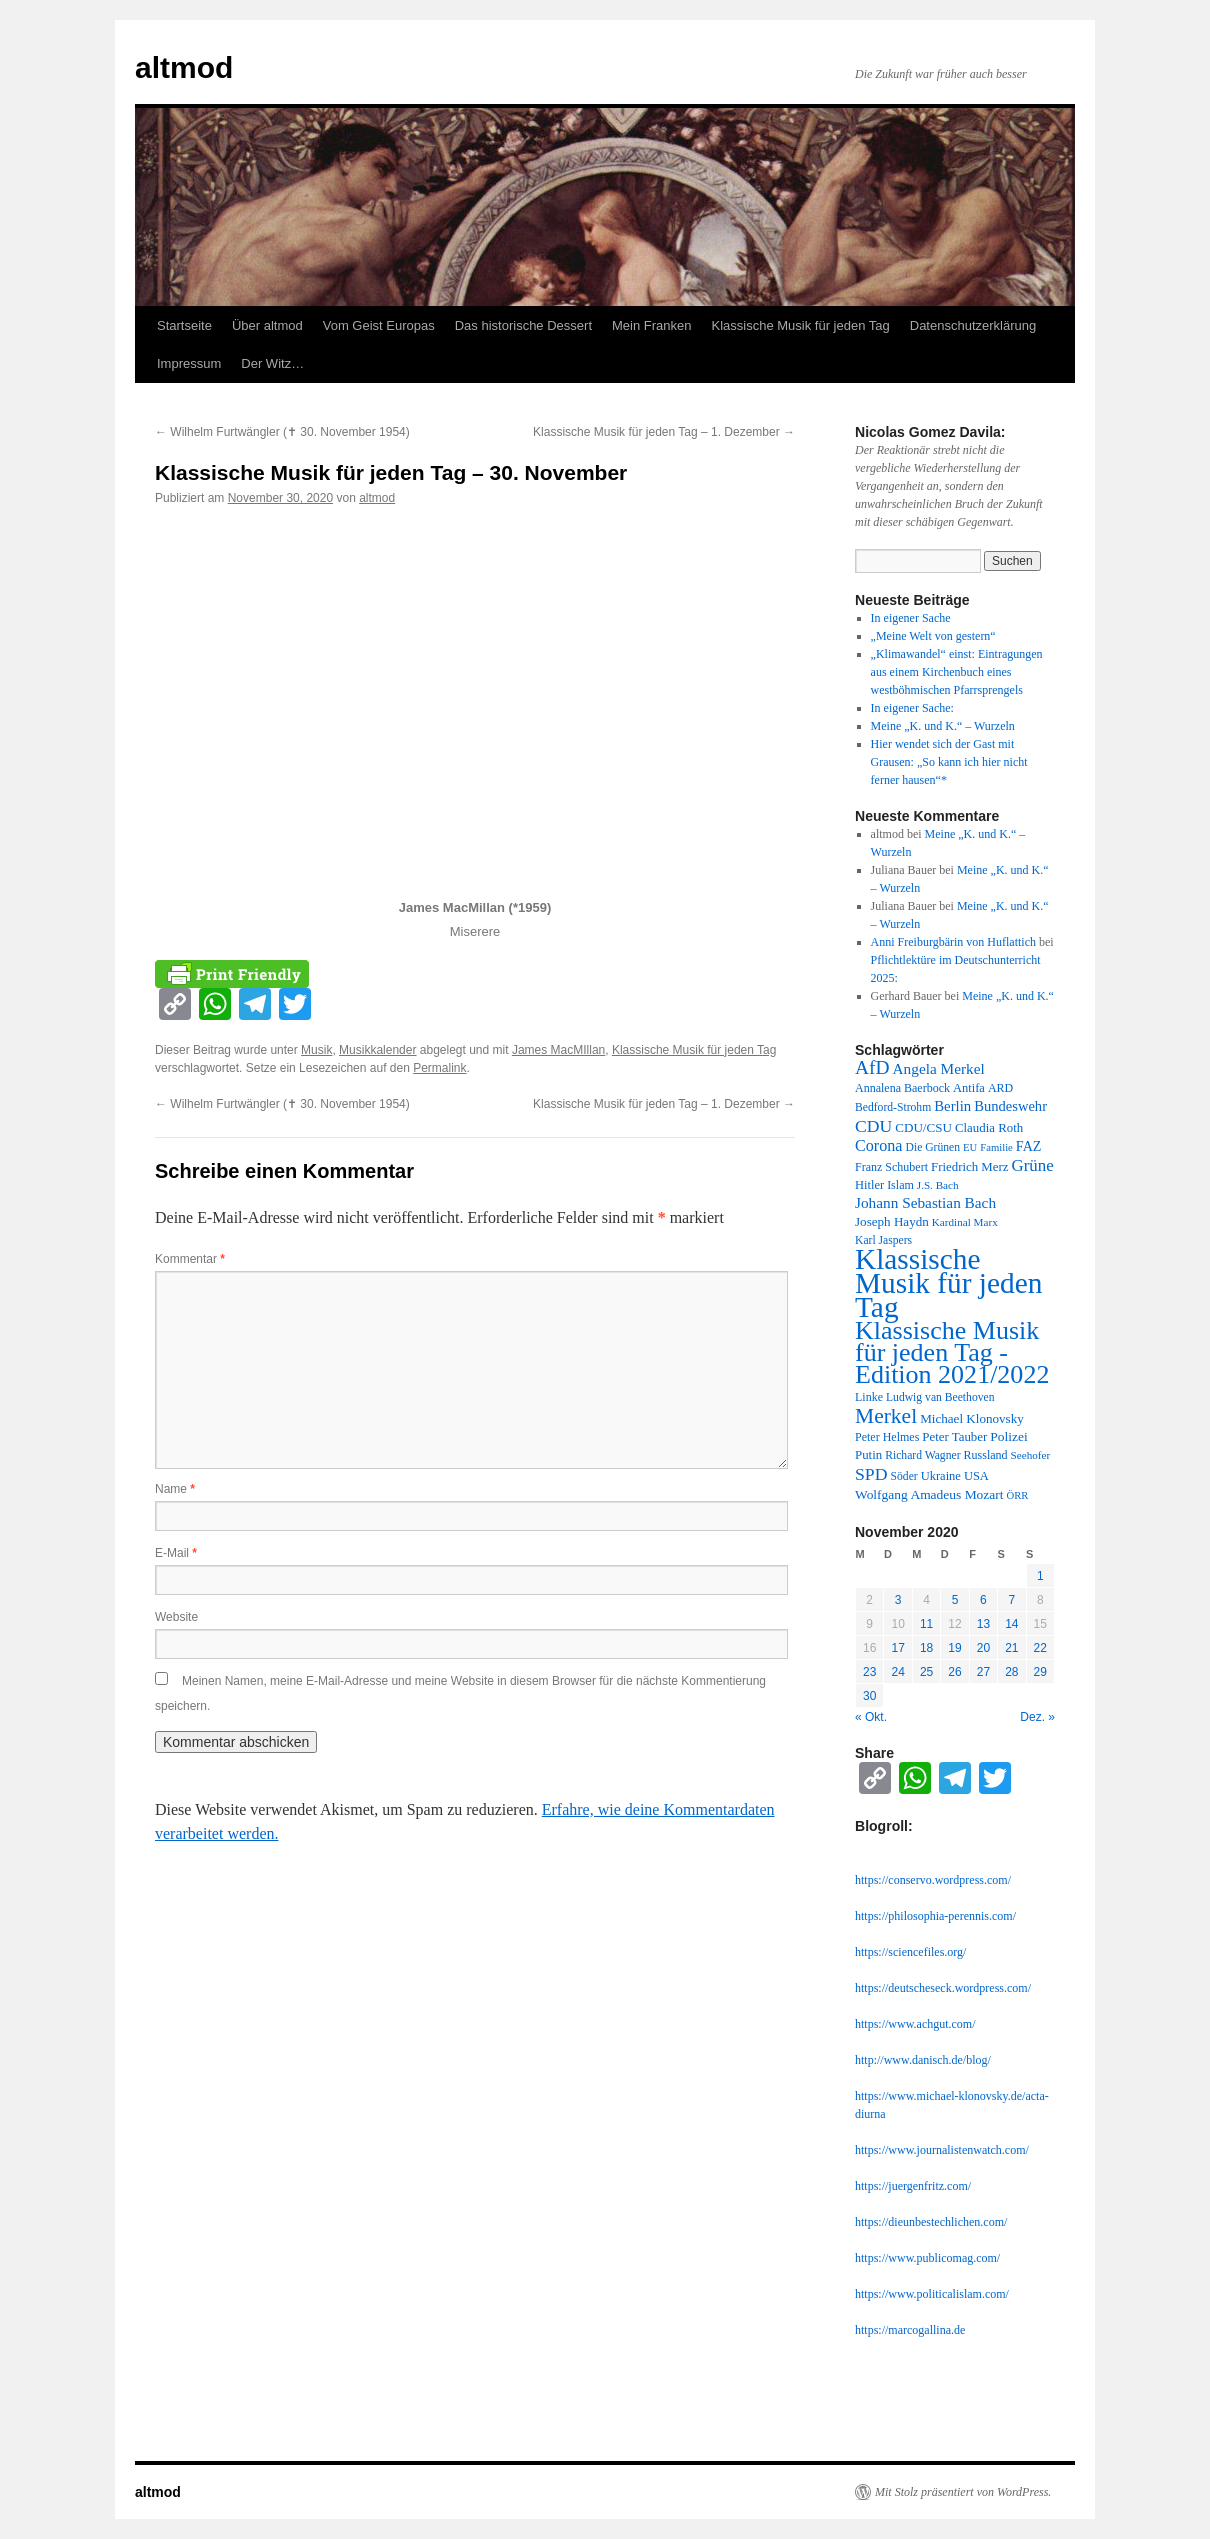  What do you see at coordinates (558, 1050) in the screenshot?
I see `James MacMIllan` at bounding box center [558, 1050].